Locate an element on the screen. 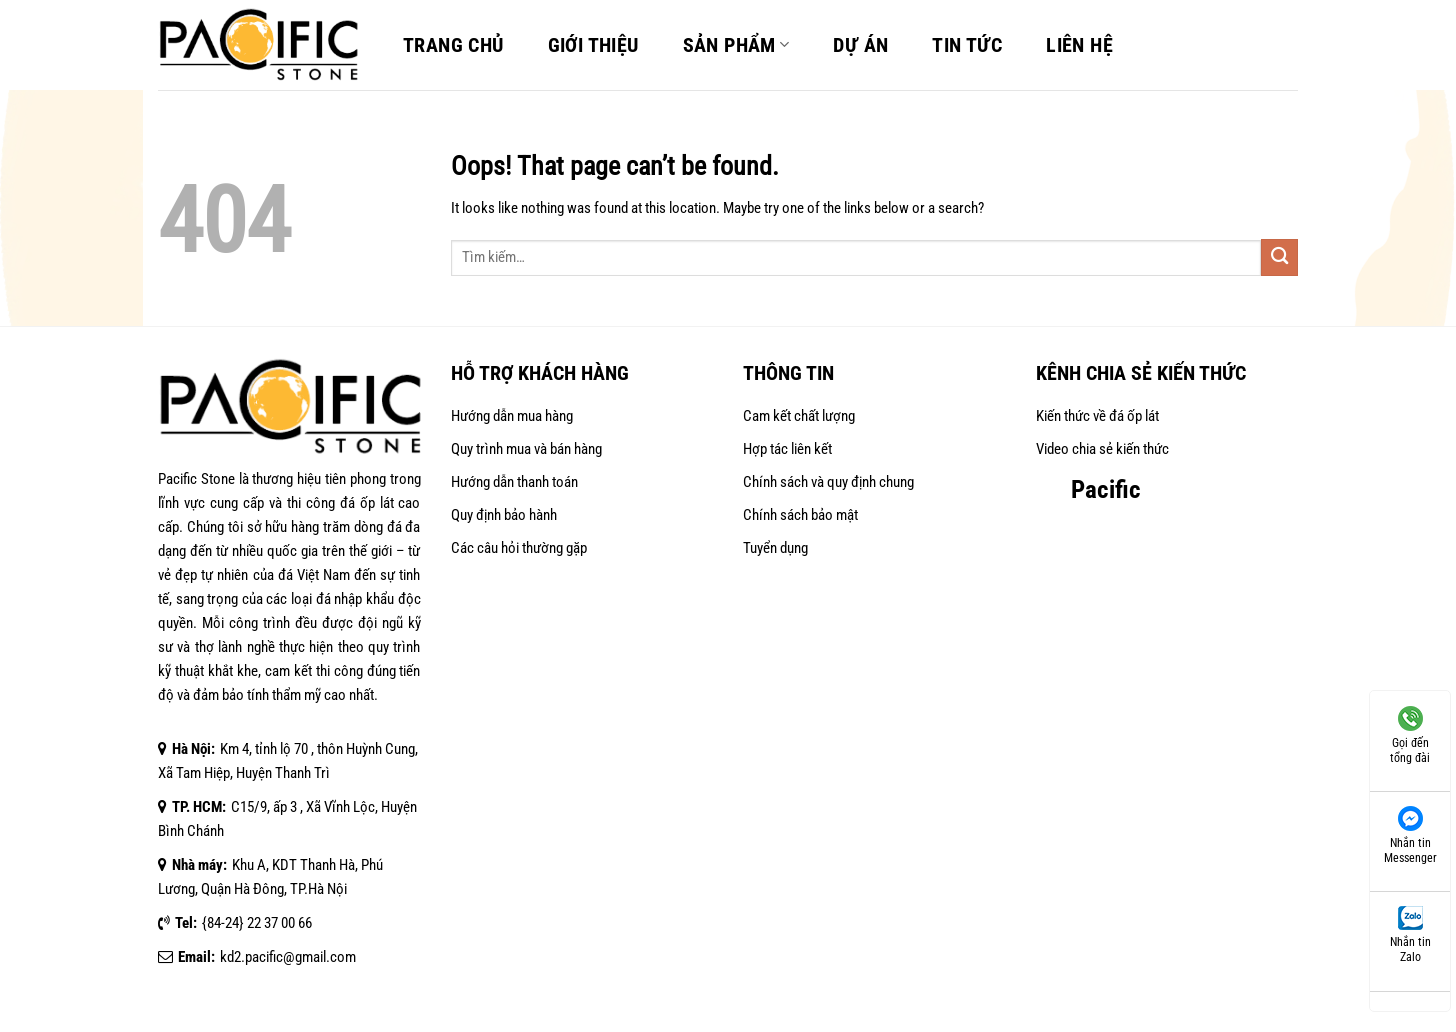 The image size is (1456, 1032). Gọi đến tổng đài is located at coordinates (1410, 733).